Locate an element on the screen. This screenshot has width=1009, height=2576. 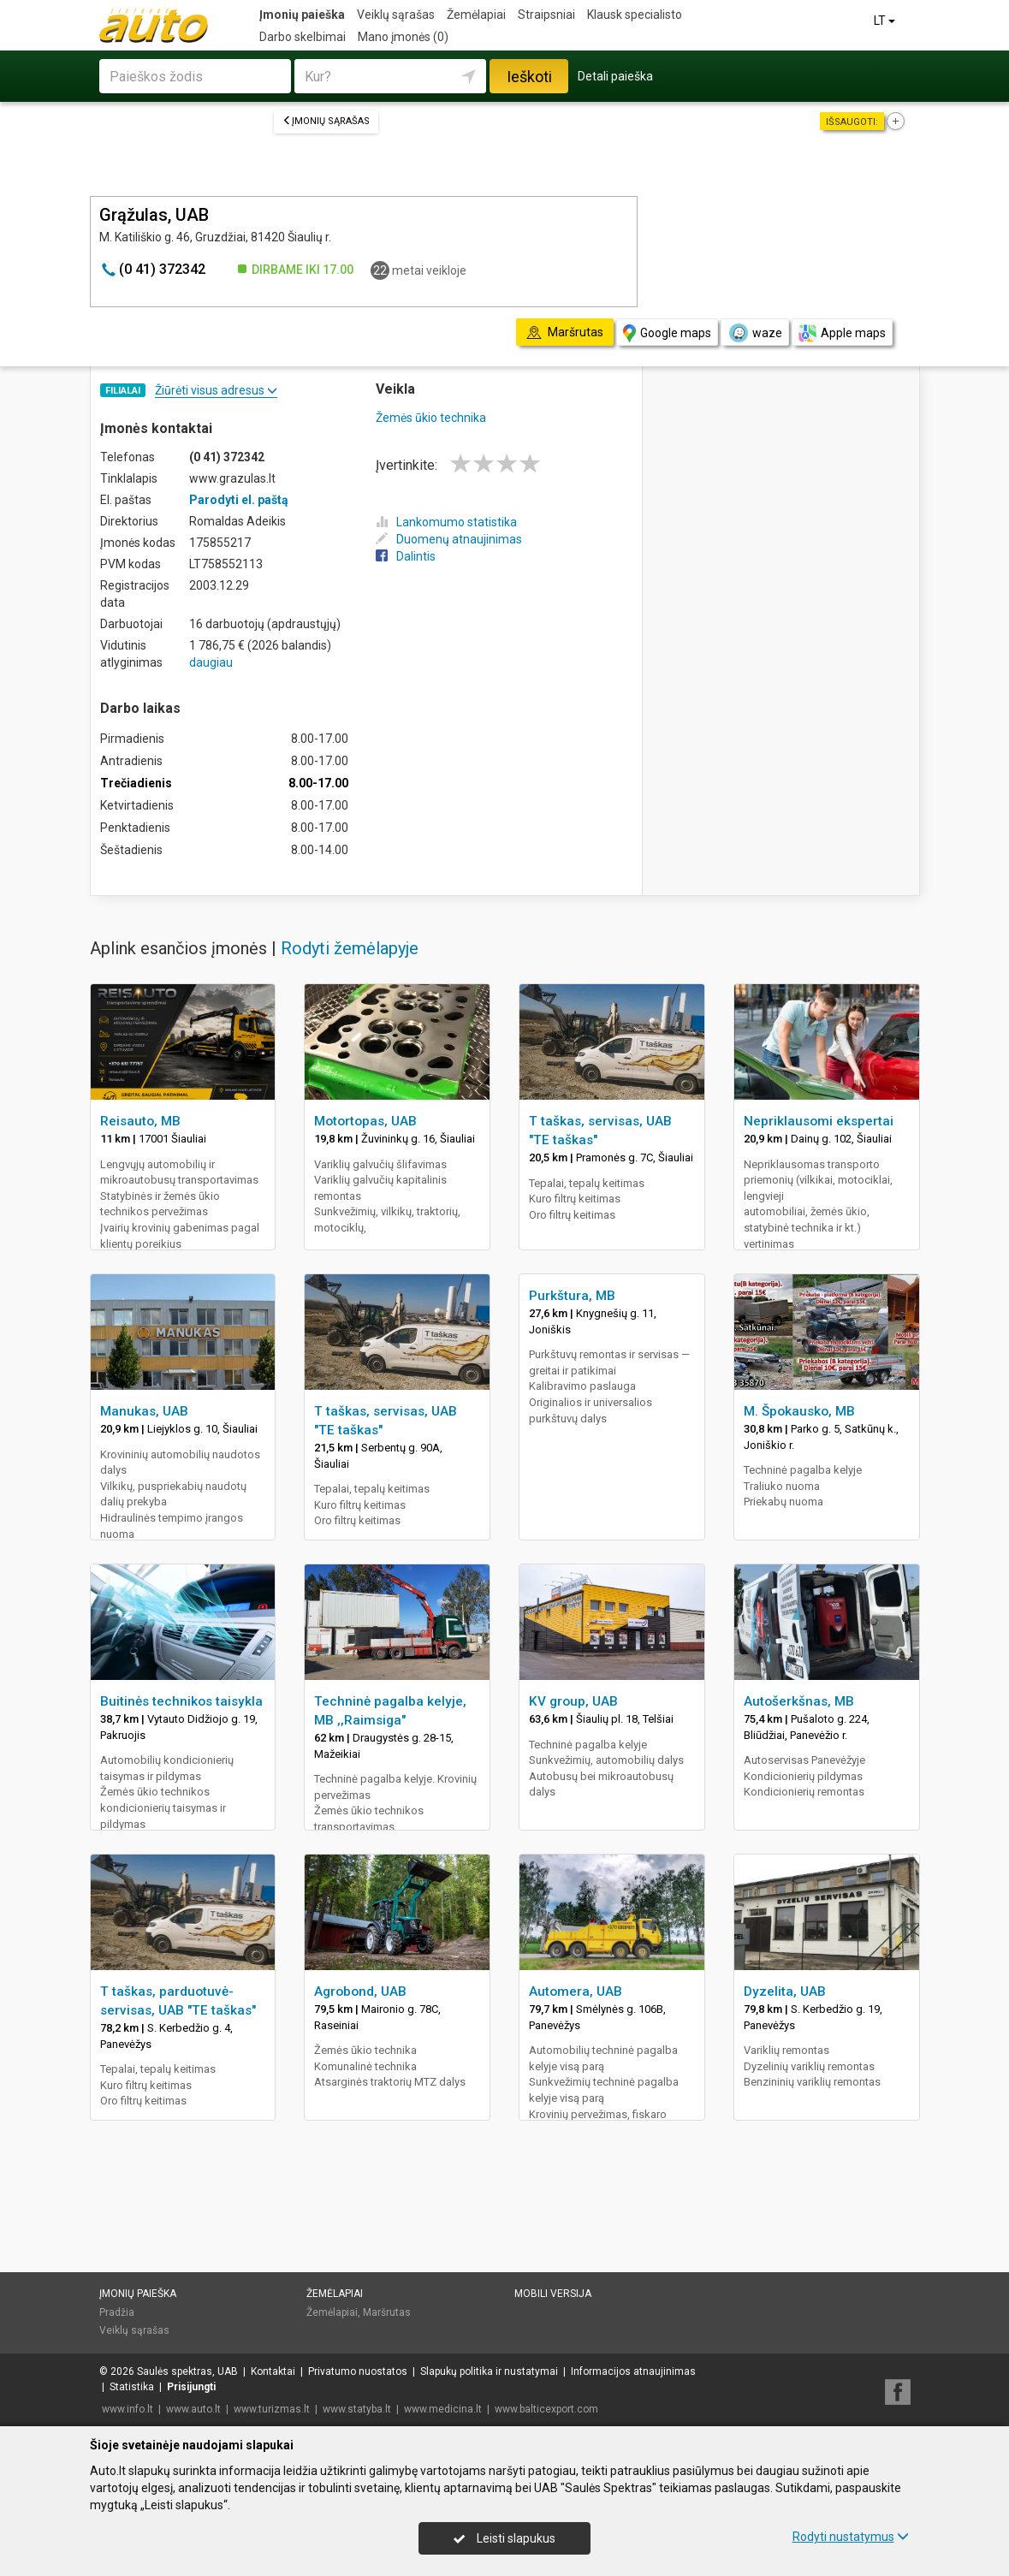
Agrobond, UAB is located at coordinates (360, 1991).